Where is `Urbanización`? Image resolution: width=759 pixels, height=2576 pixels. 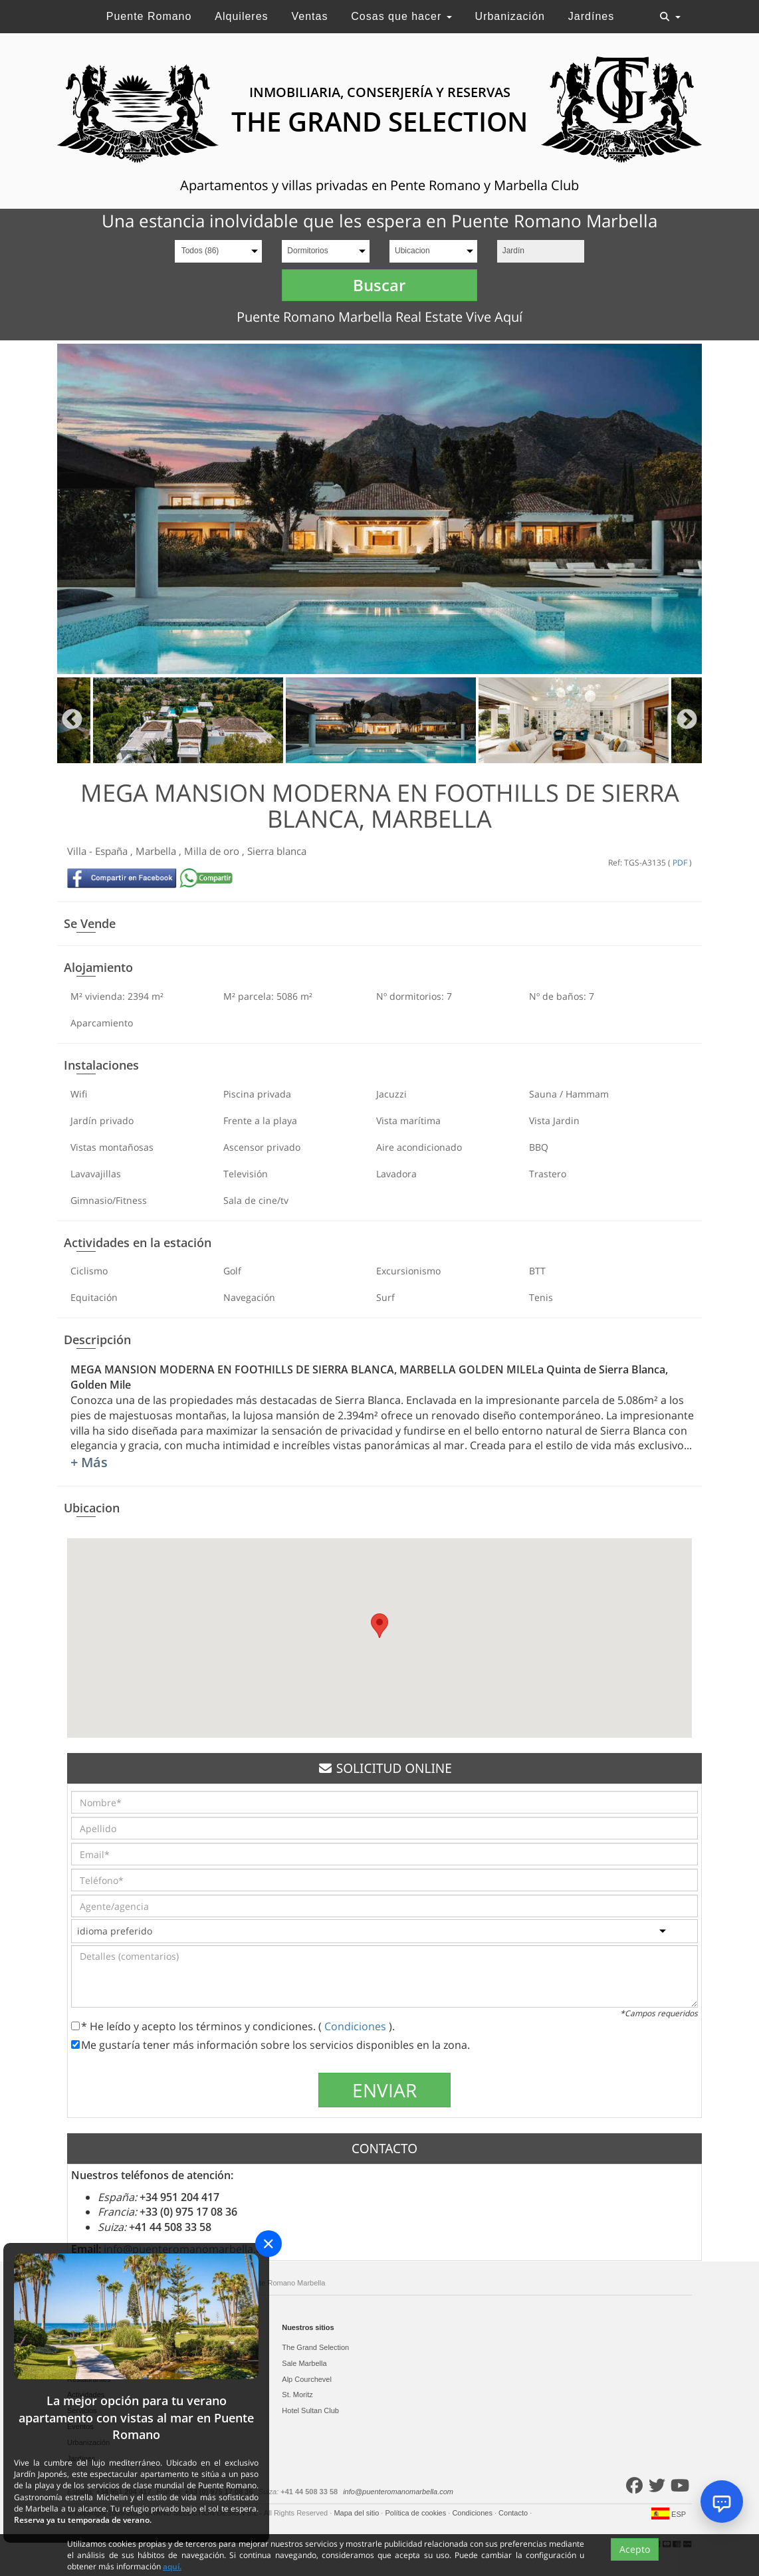 Urbanización is located at coordinates (510, 16).